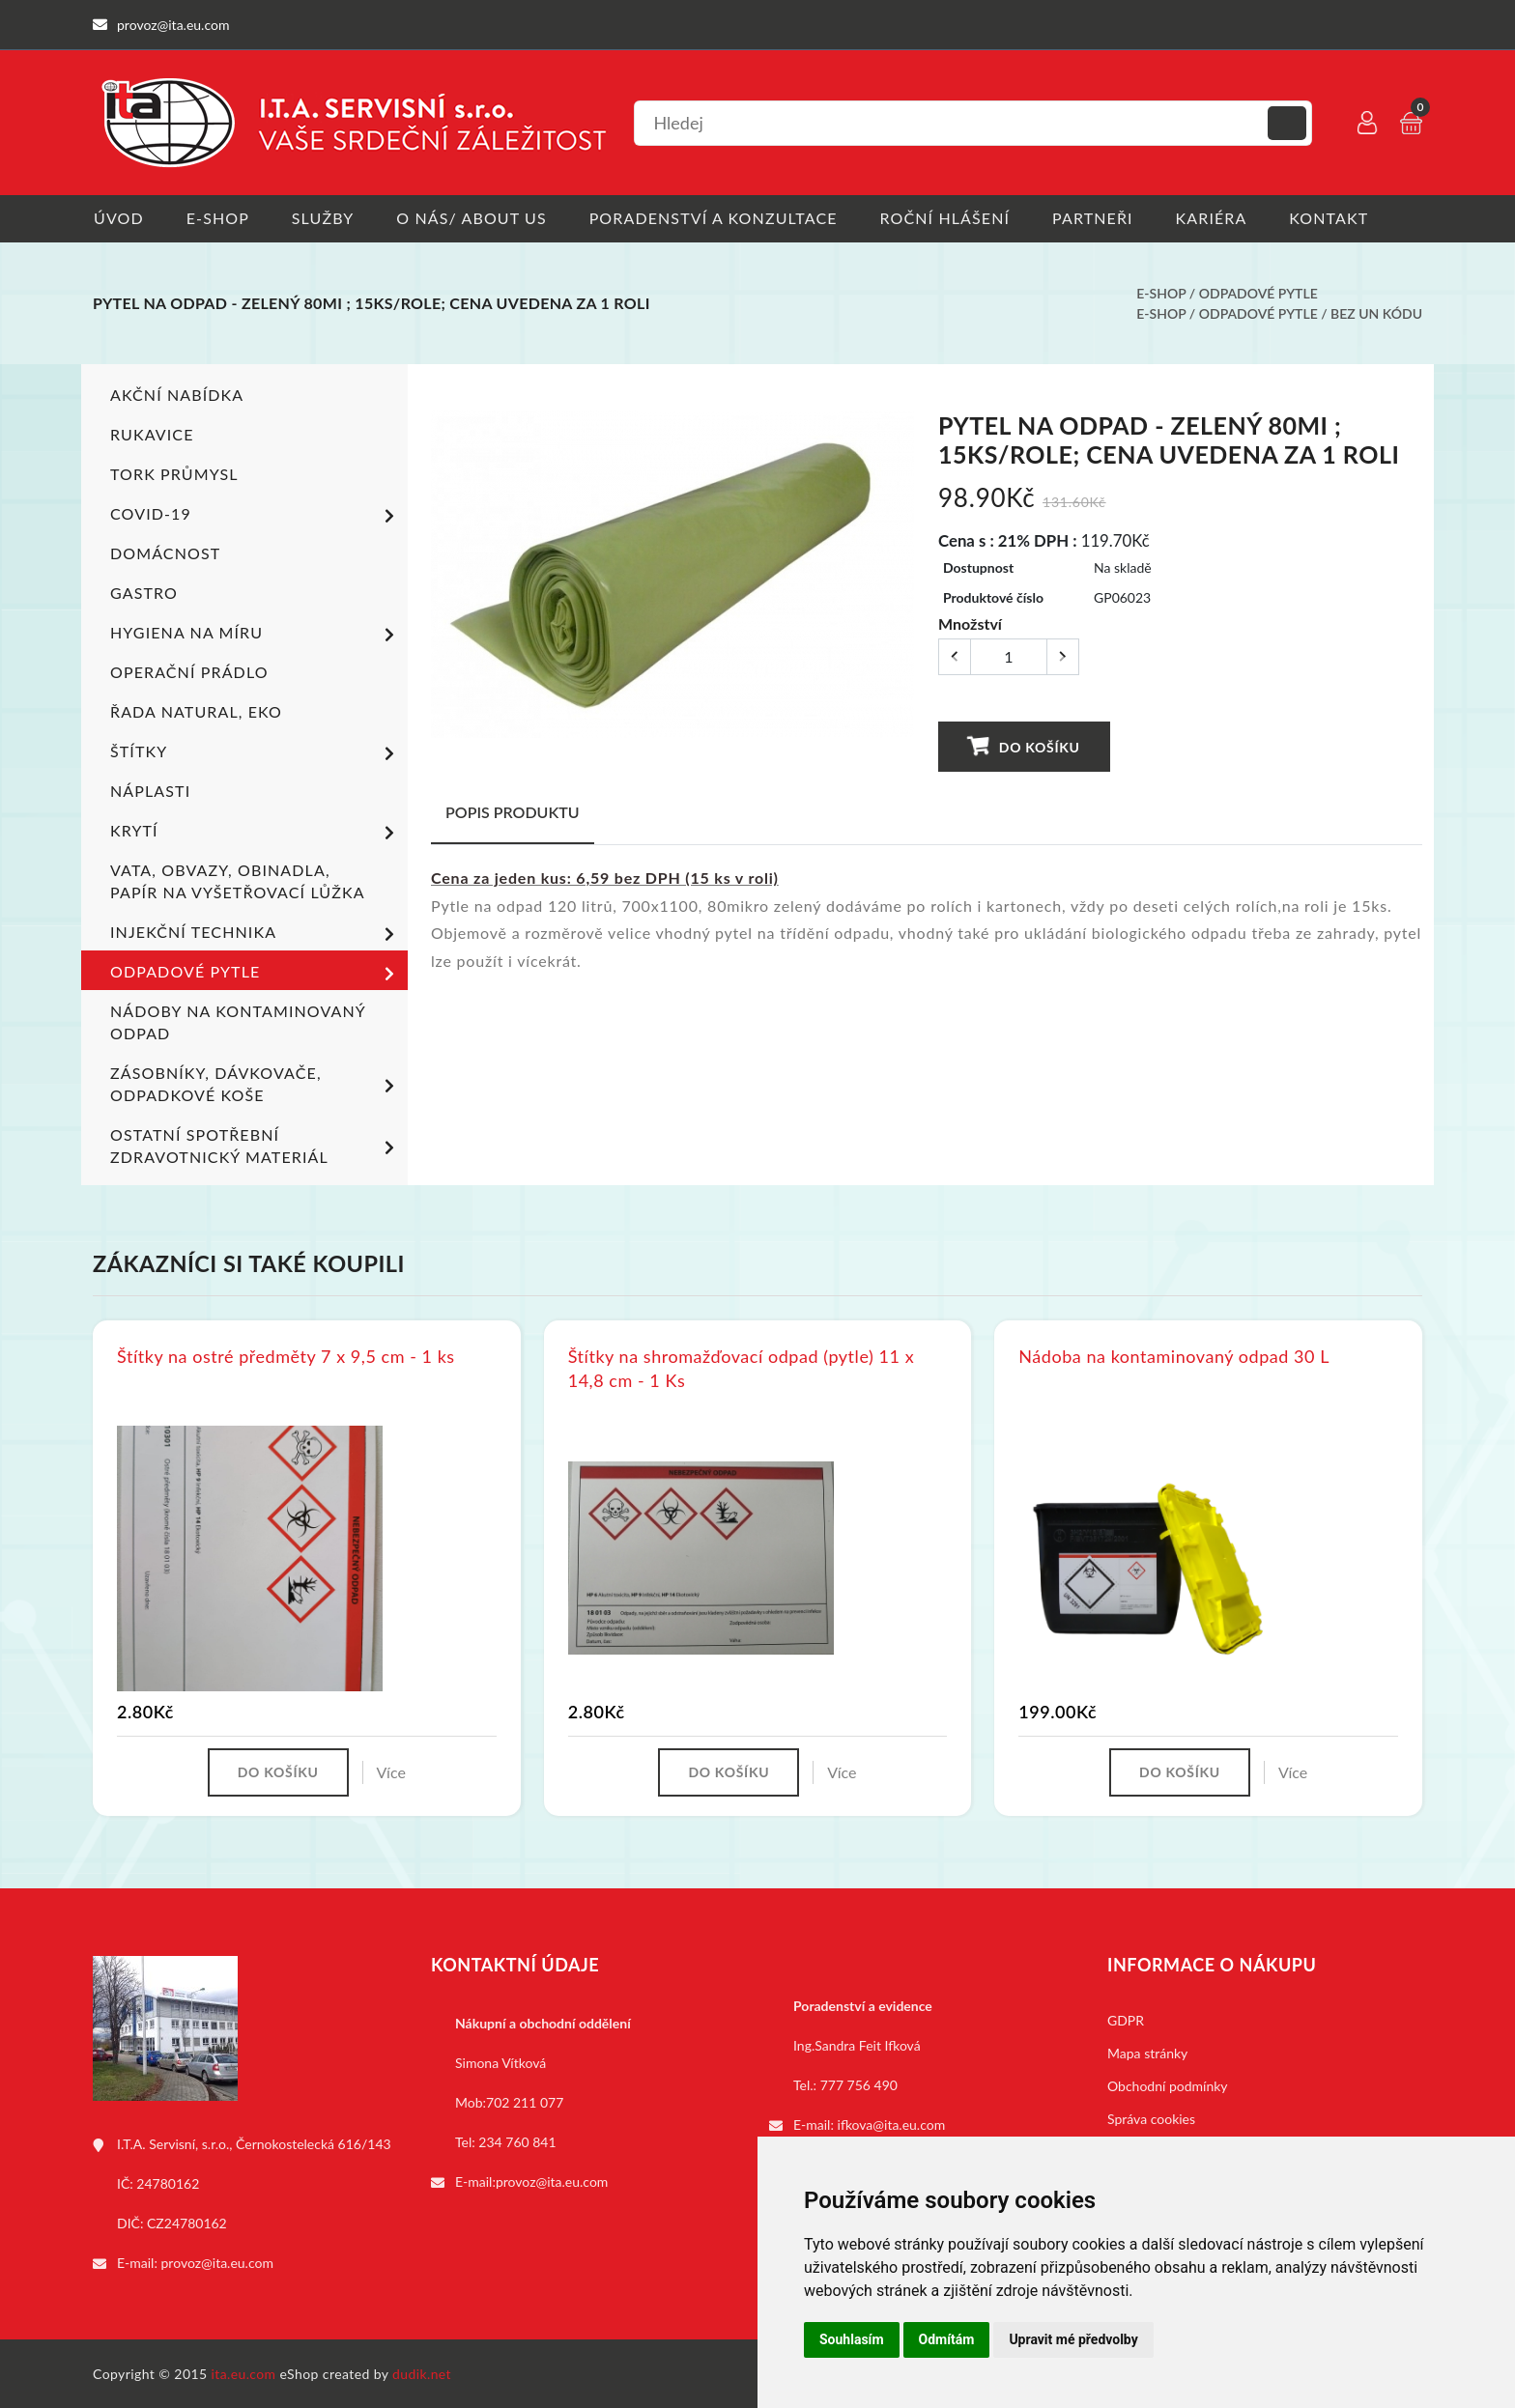 This screenshot has width=1515, height=2408. What do you see at coordinates (949, 218) in the screenshot?
I see `Roční hlášení` at bounding box center [949, 218].